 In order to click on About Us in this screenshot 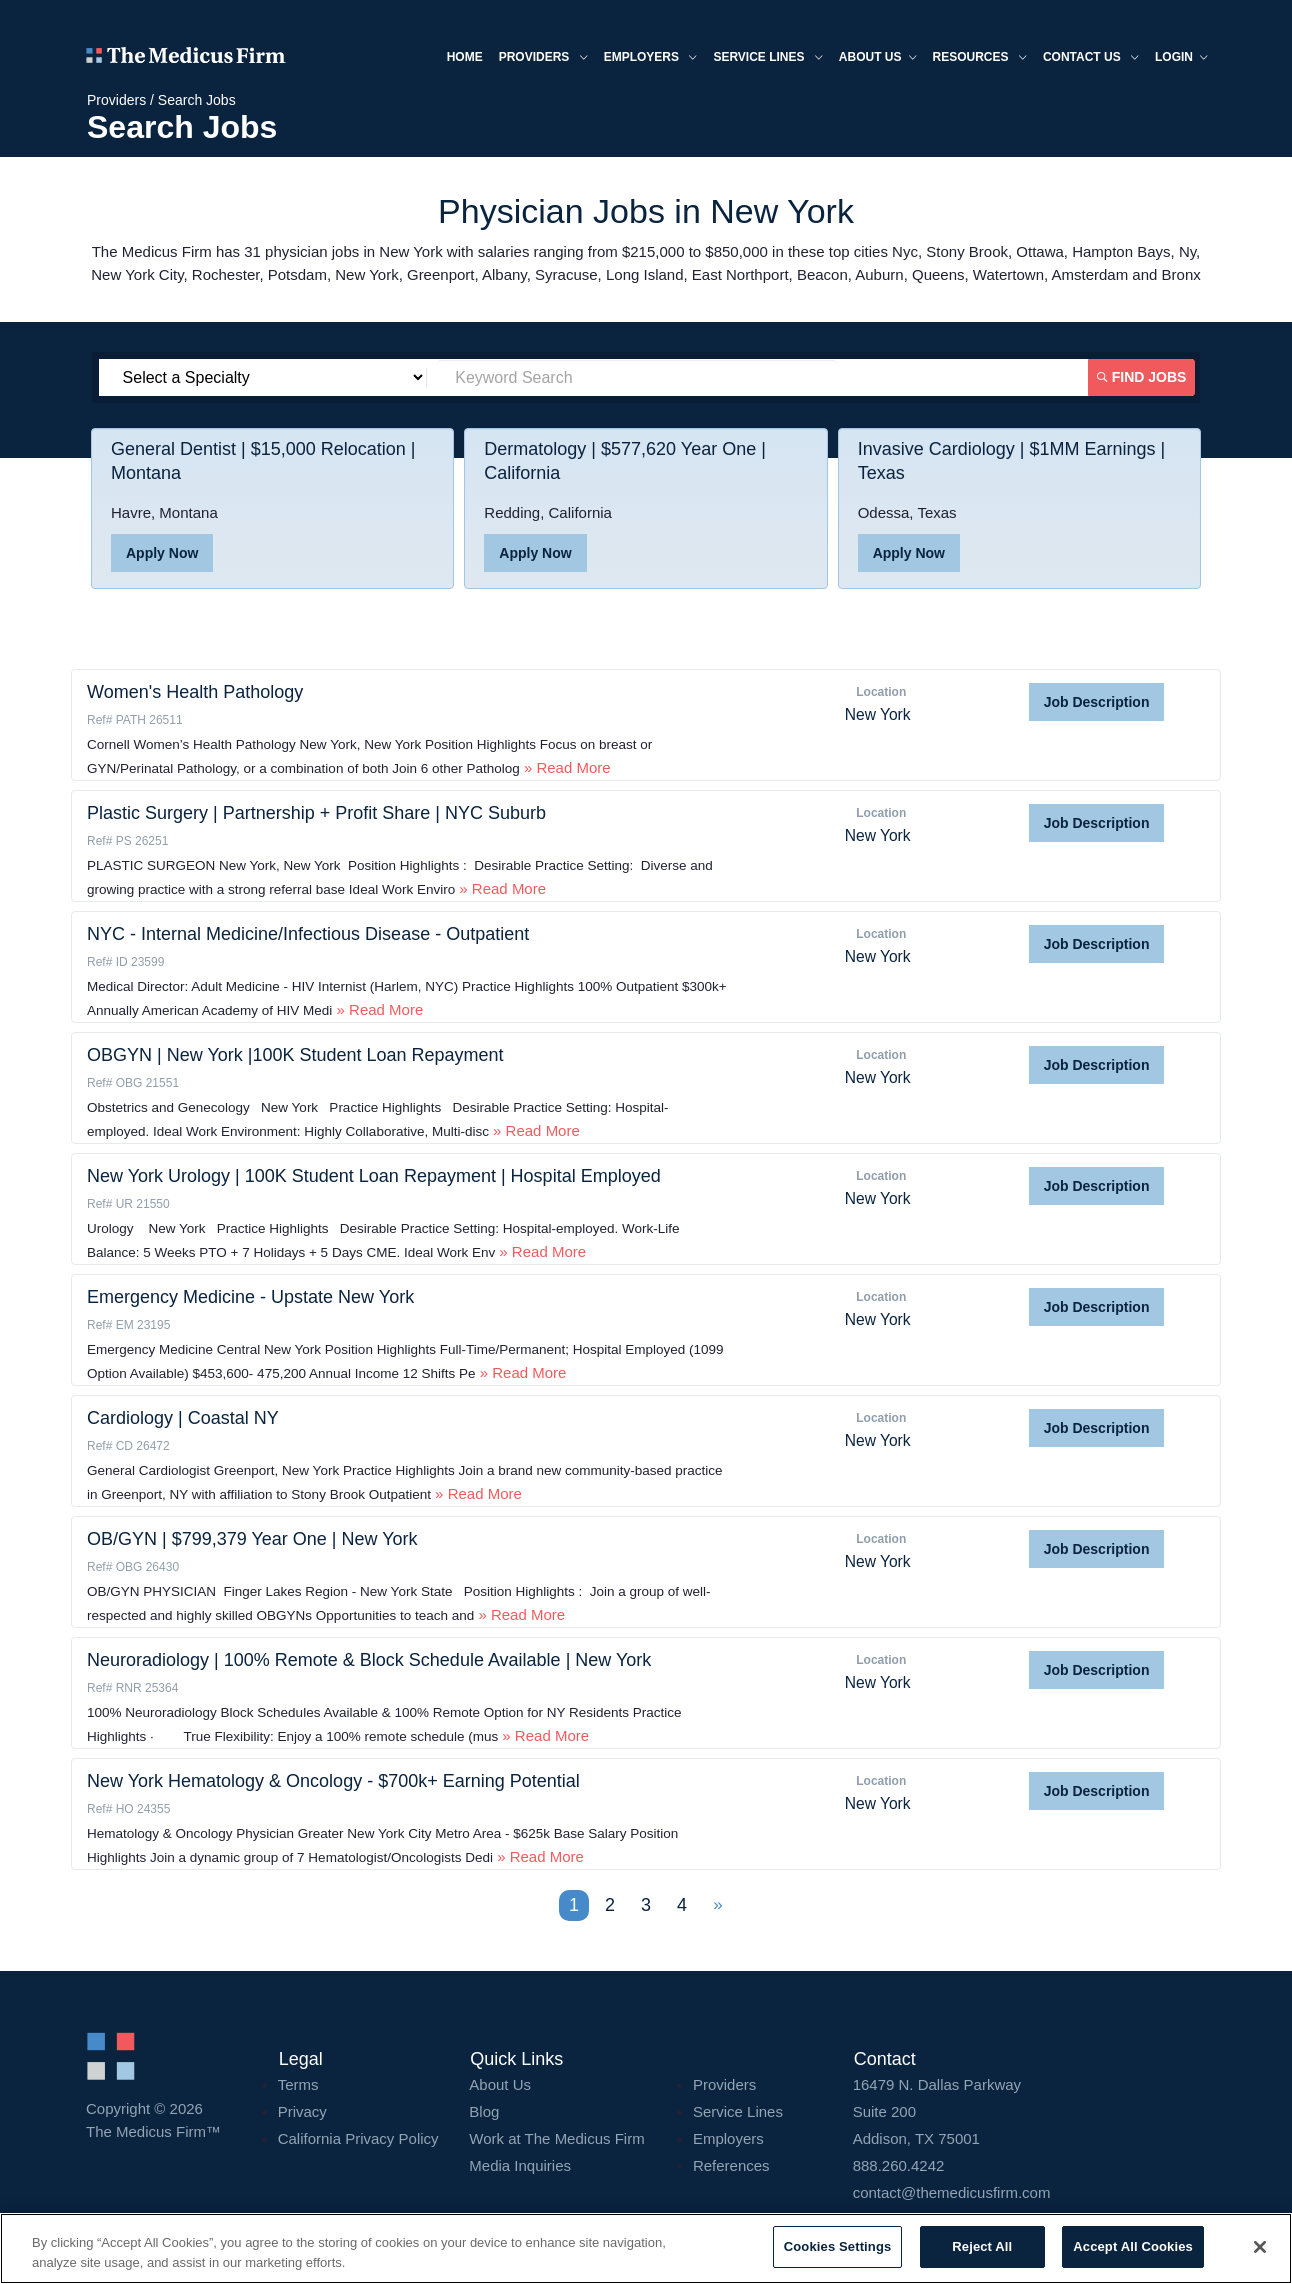, I will do `click(500, 2084)`.